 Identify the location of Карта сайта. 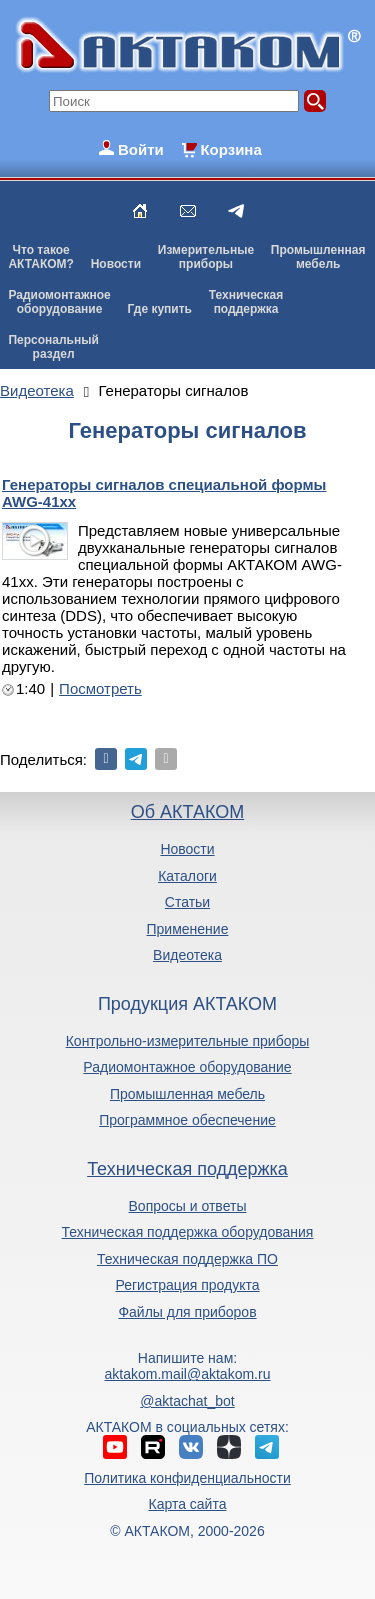
(187, 1504).